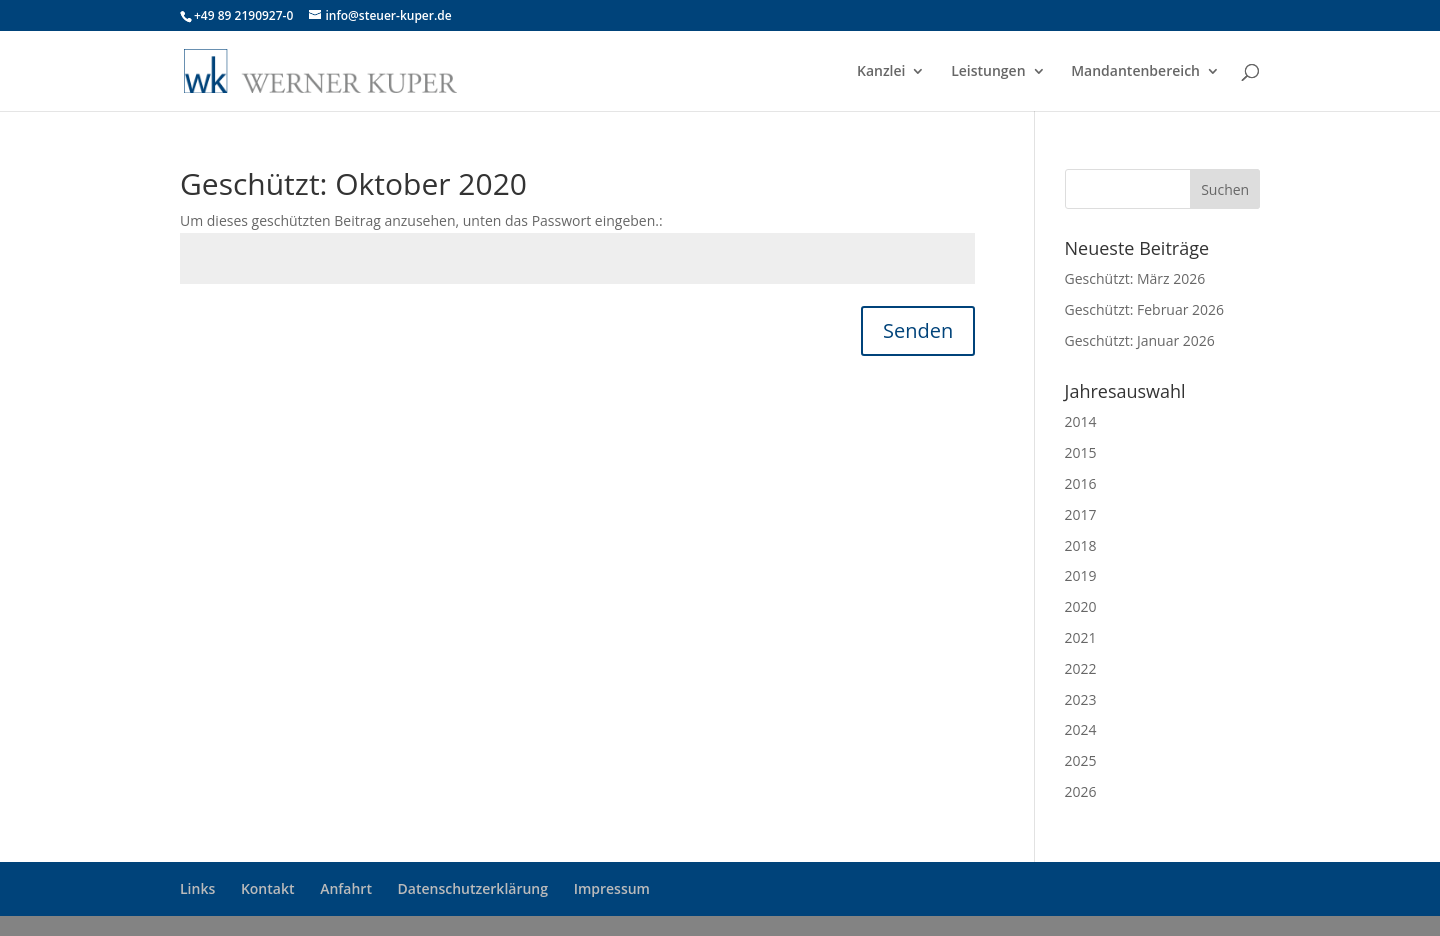  What do you see at coordinates (1140, 340) in the screenshot?
I see `Geschützt: Januar 2026` at bounding box center [1140, 340].